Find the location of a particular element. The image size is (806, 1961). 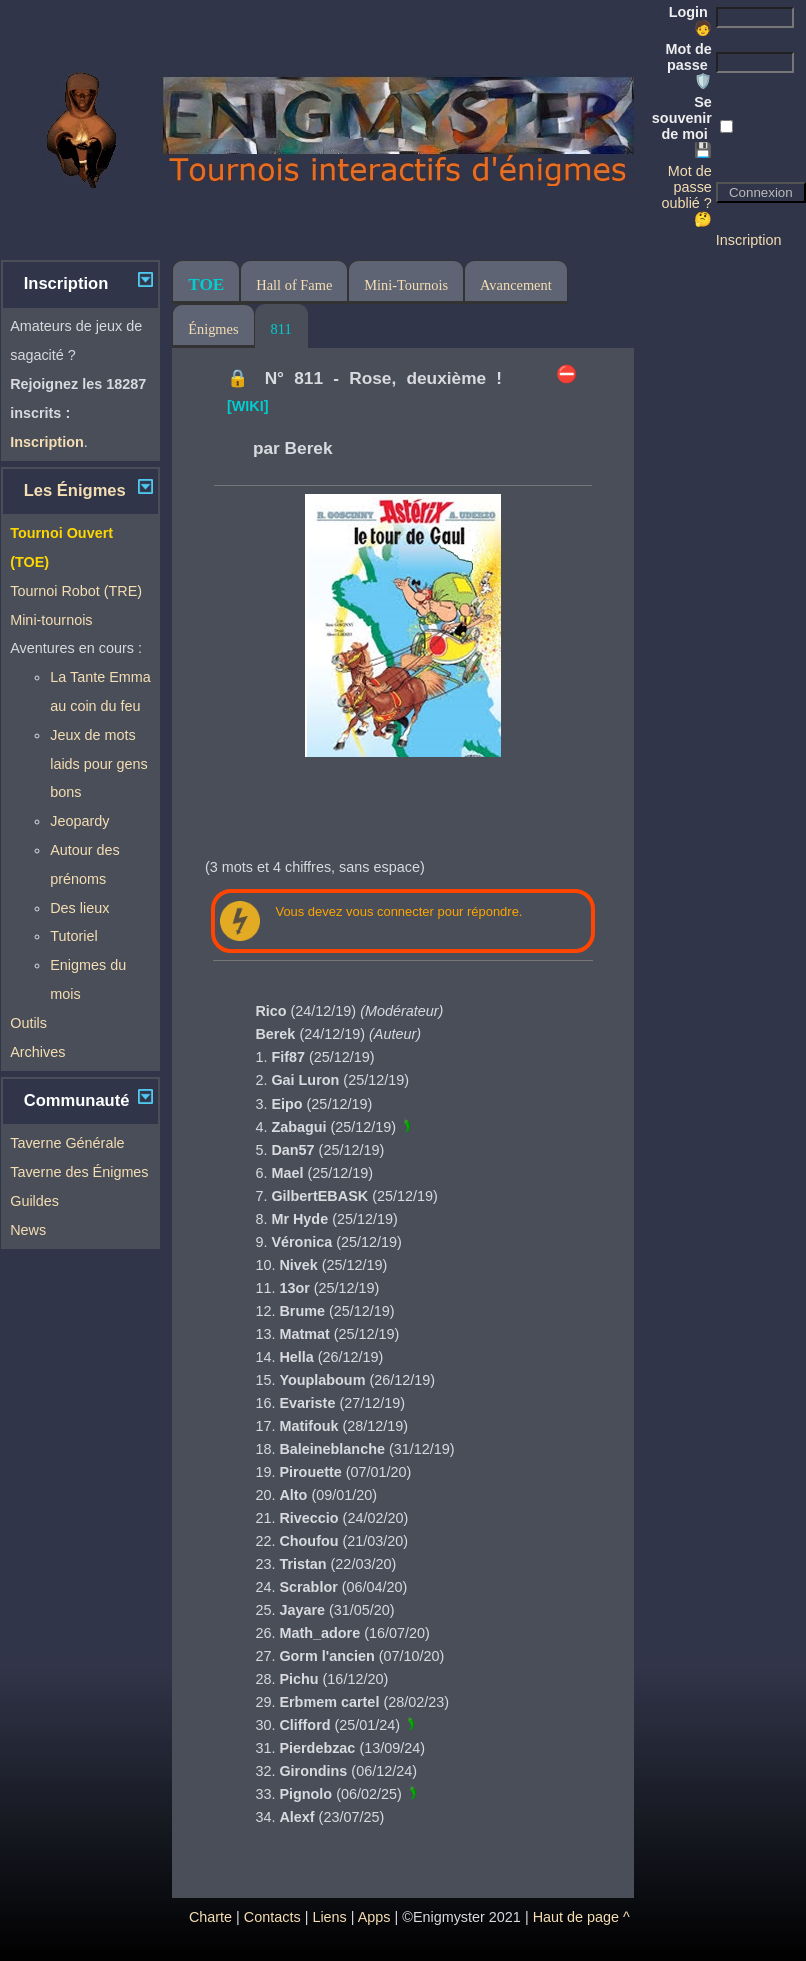

Hall of Fame is located at coordinates (294, 285).